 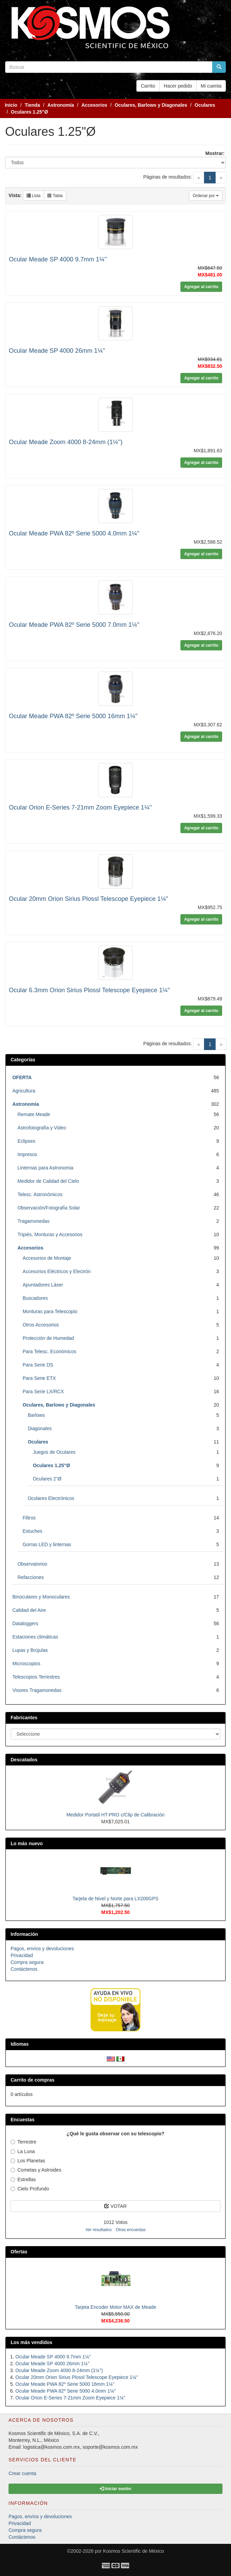 What do you see at coordinates (51, 1498) in the screenshot?
I see `Oculares Electrónicos` at bounding box center [51, 1498].